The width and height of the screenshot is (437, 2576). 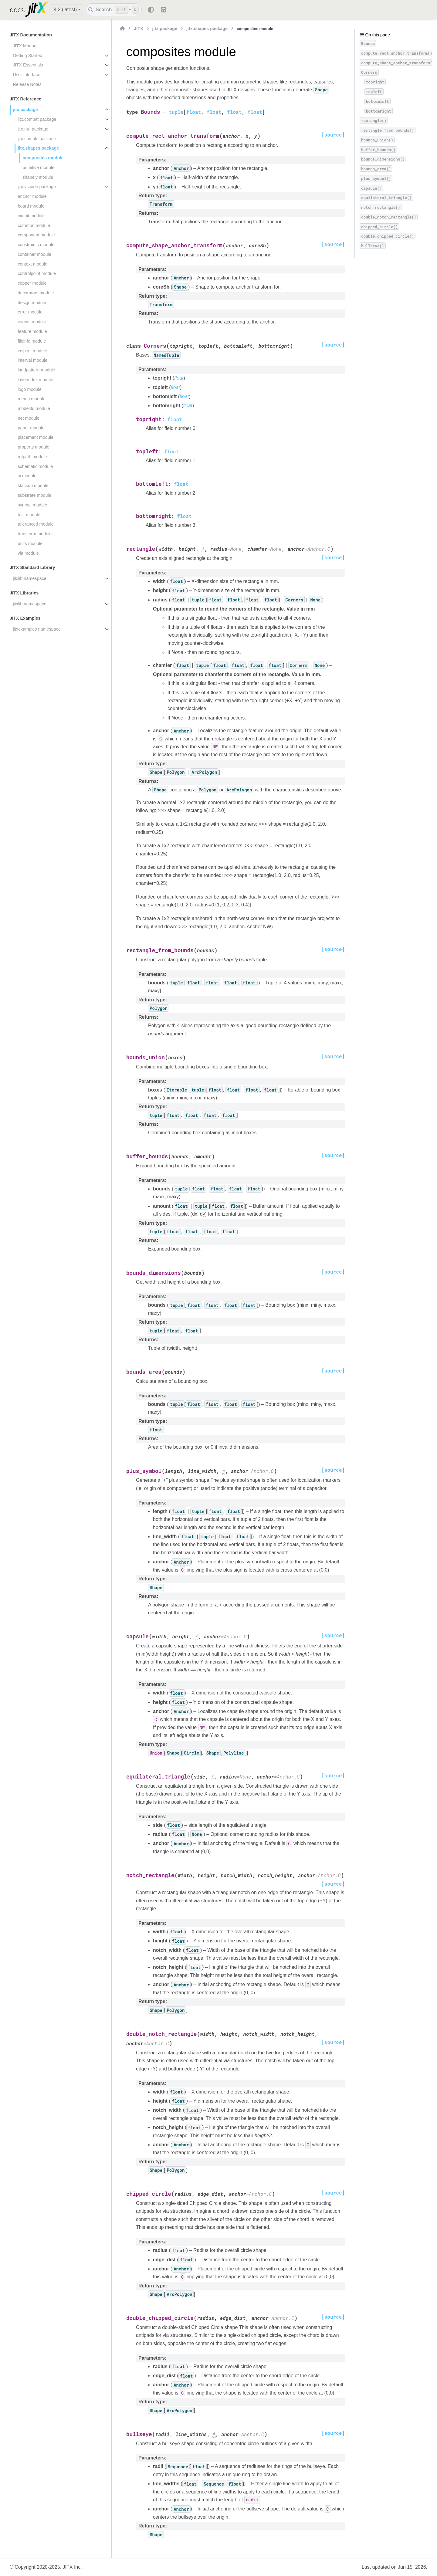 What do you see at coordinates (37, 138) in the screenshot?
I see `jitx.sample package` at bounding box center [37, 138].